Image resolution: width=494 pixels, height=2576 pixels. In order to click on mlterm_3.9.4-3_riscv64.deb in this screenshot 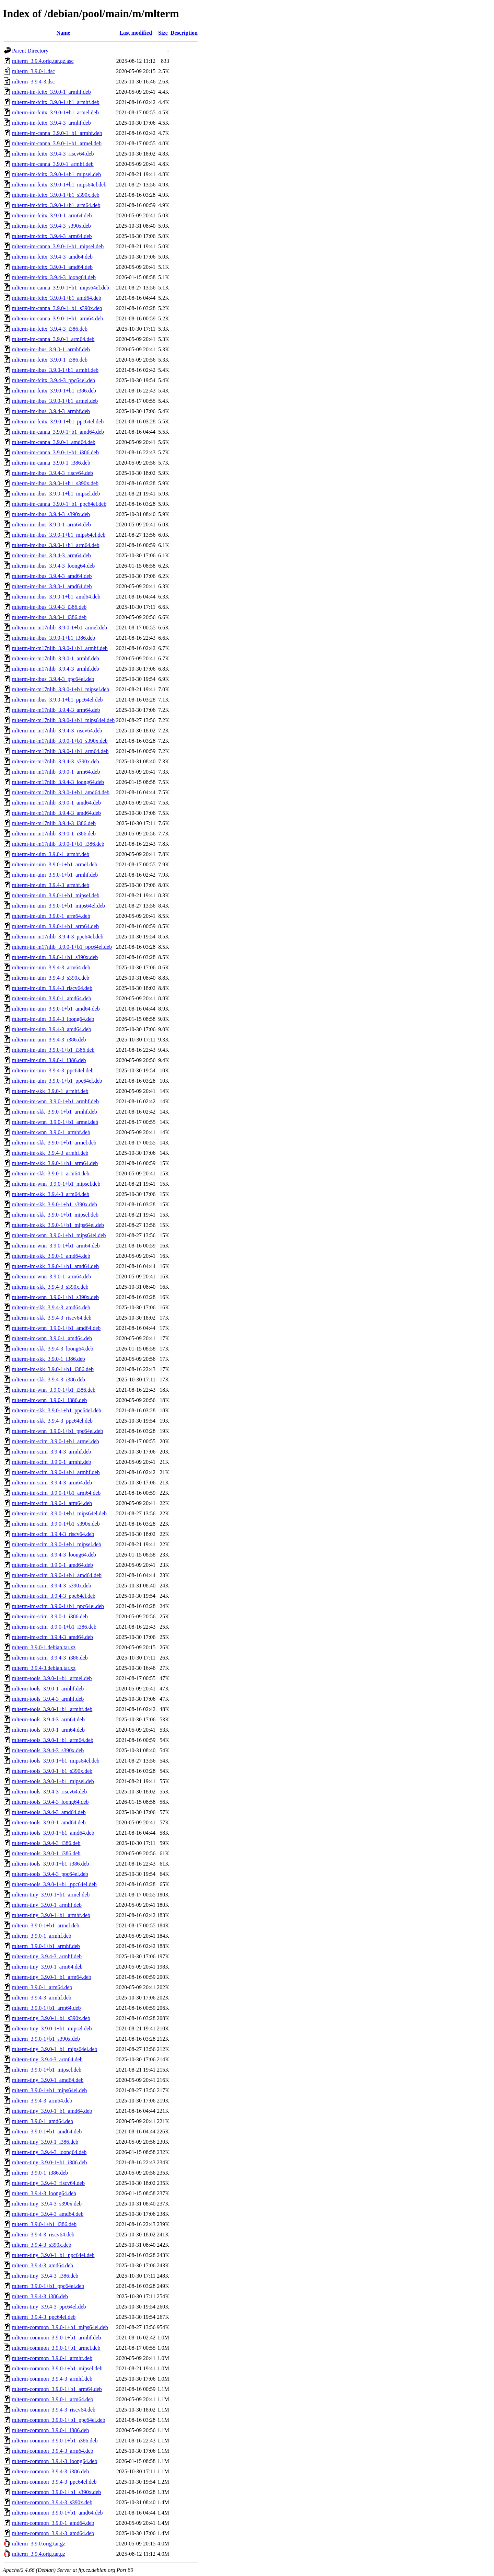, I will do `click(43, 2234)`.